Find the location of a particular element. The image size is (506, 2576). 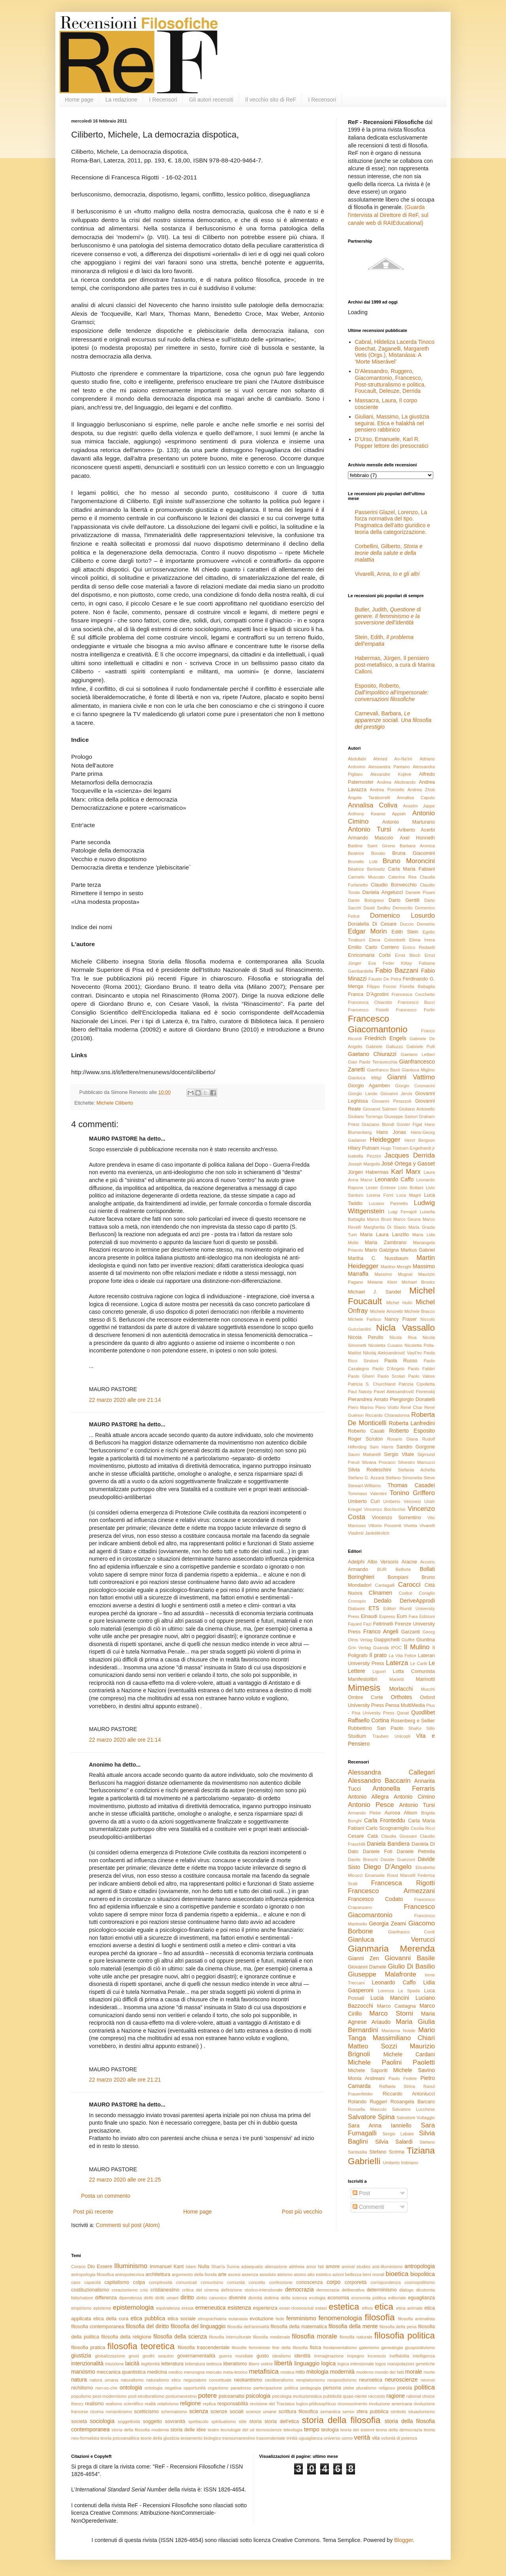

Giovanni Perazzoli is located at coordinates (392, 1101).